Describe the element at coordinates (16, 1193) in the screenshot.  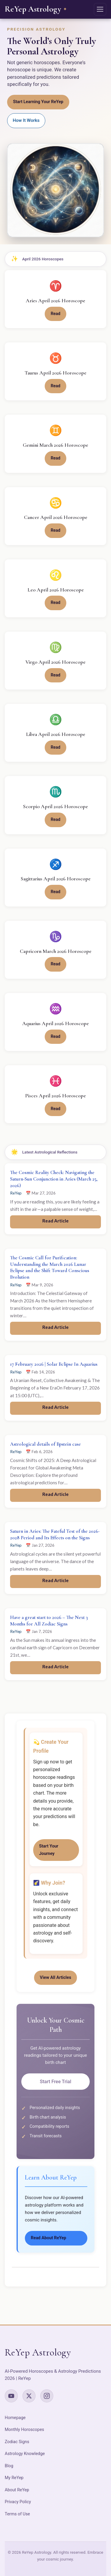
I see `ReYep` at that location.